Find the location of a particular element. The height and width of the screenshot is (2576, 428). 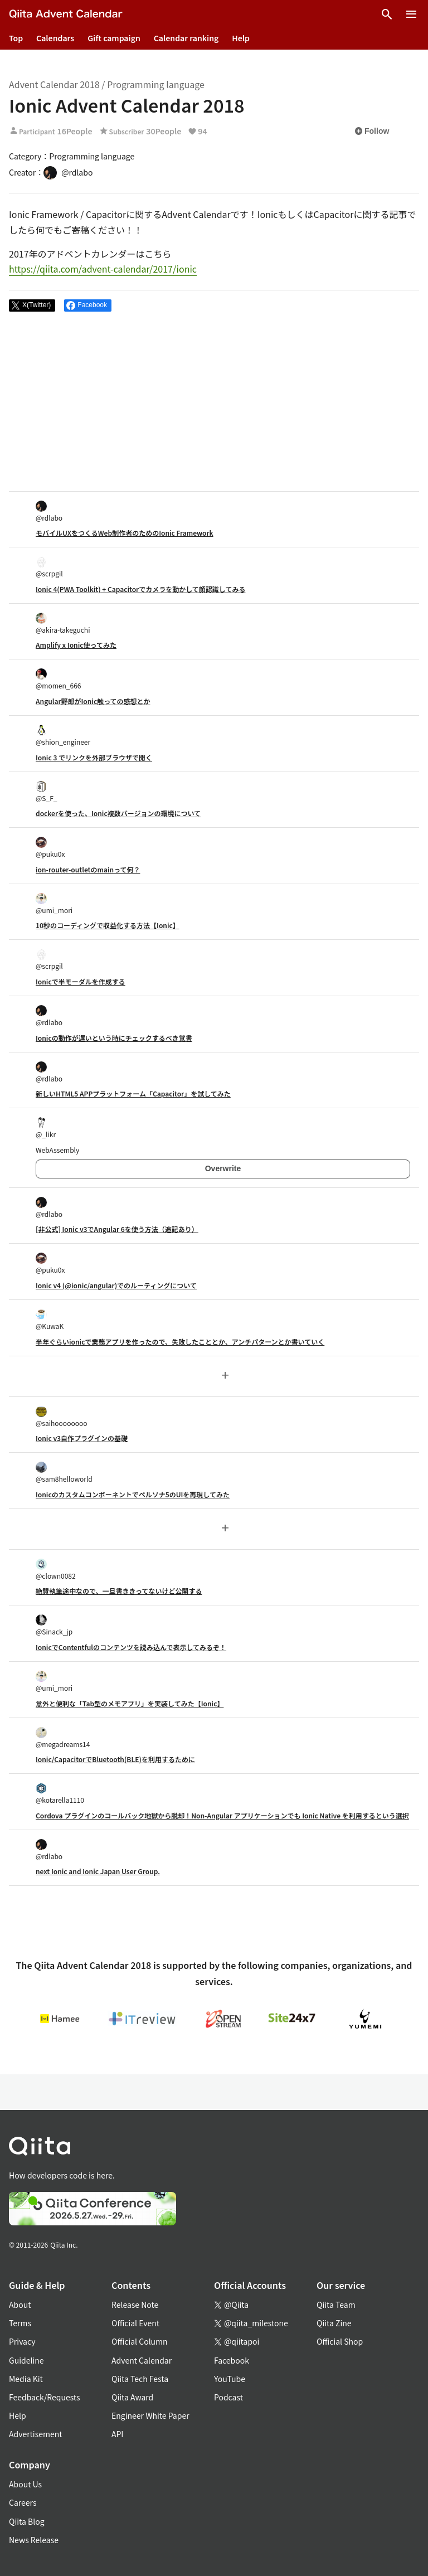

@shion_engineer is located at coordinates (63, 735).